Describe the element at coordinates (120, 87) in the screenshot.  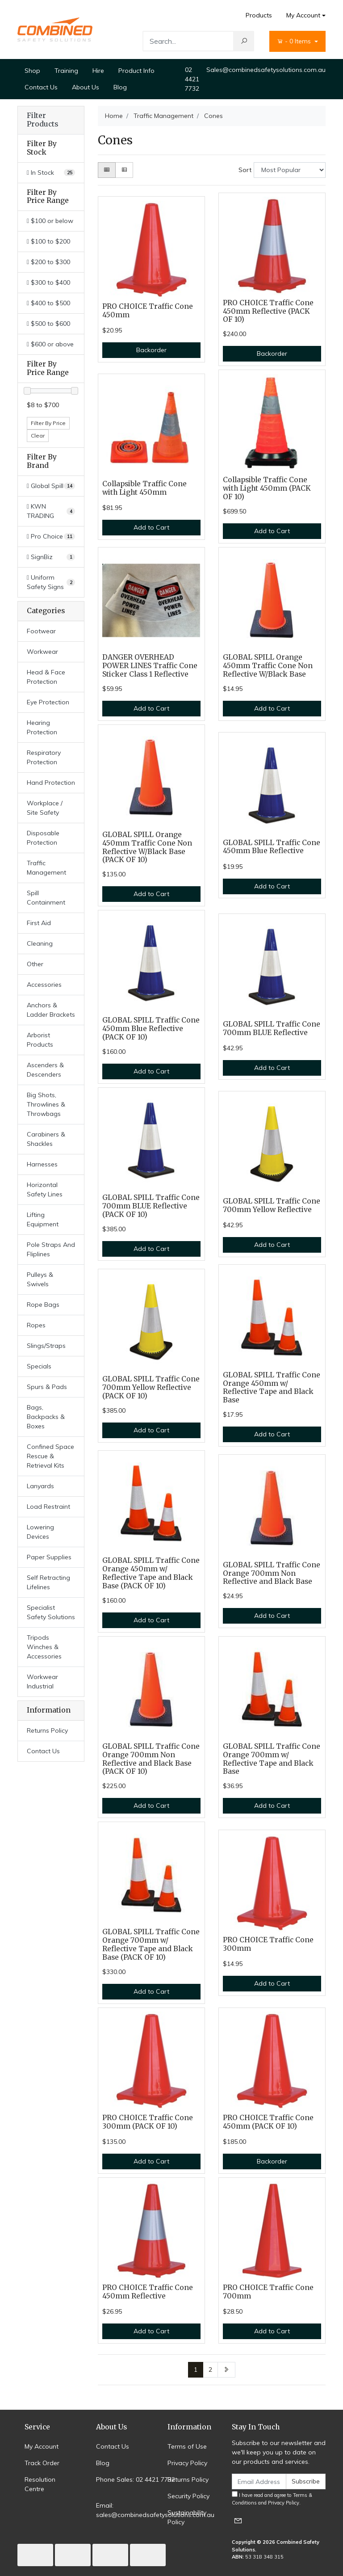
I see `Blog` at that location.